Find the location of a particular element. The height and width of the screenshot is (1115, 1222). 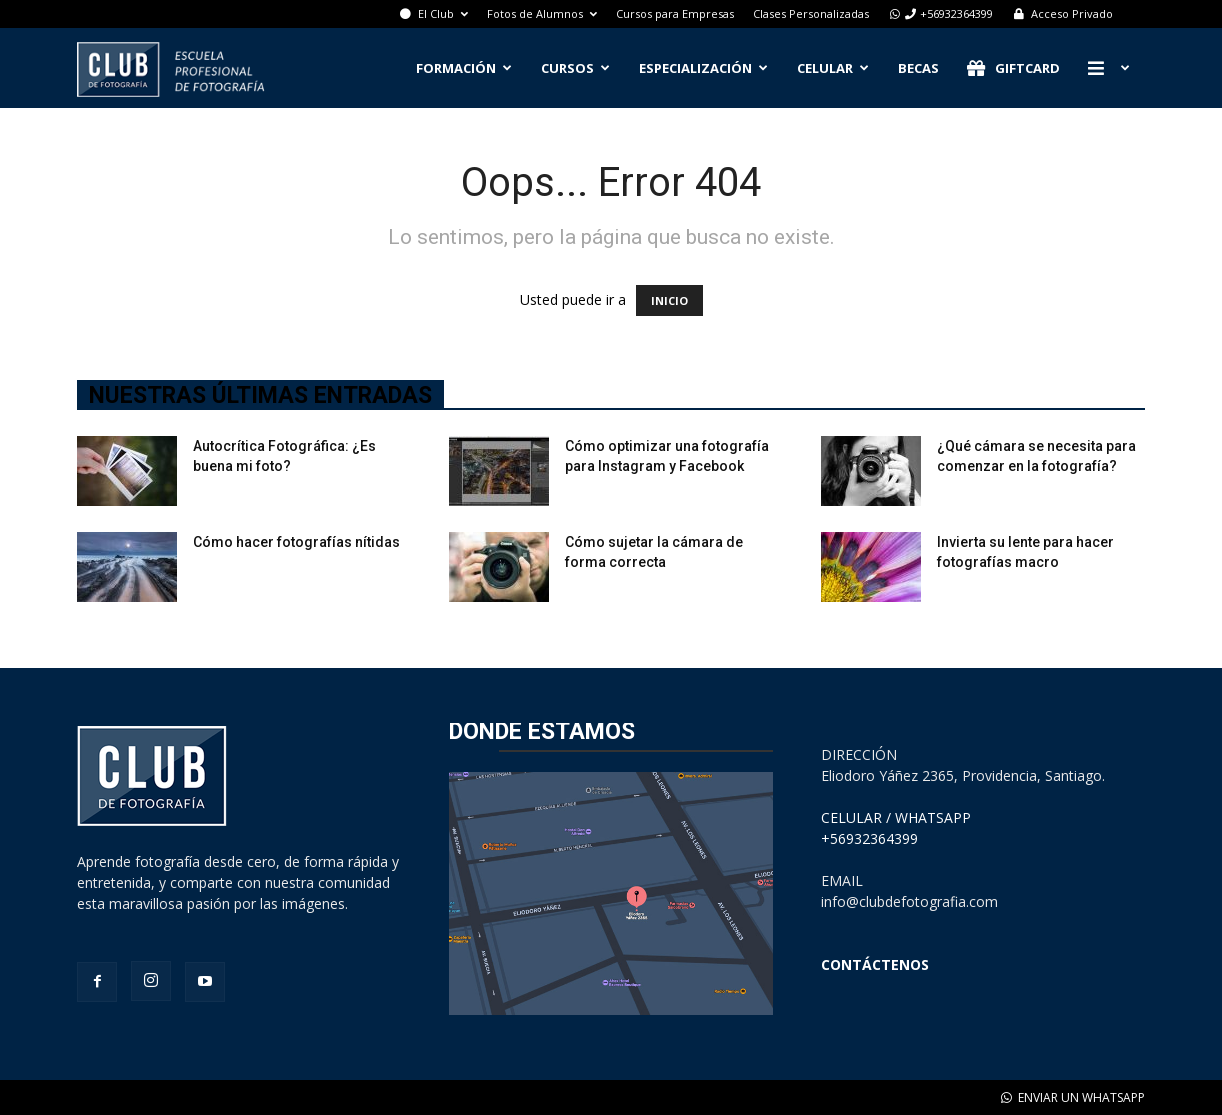

Celular is located at coordinates (833, 68).